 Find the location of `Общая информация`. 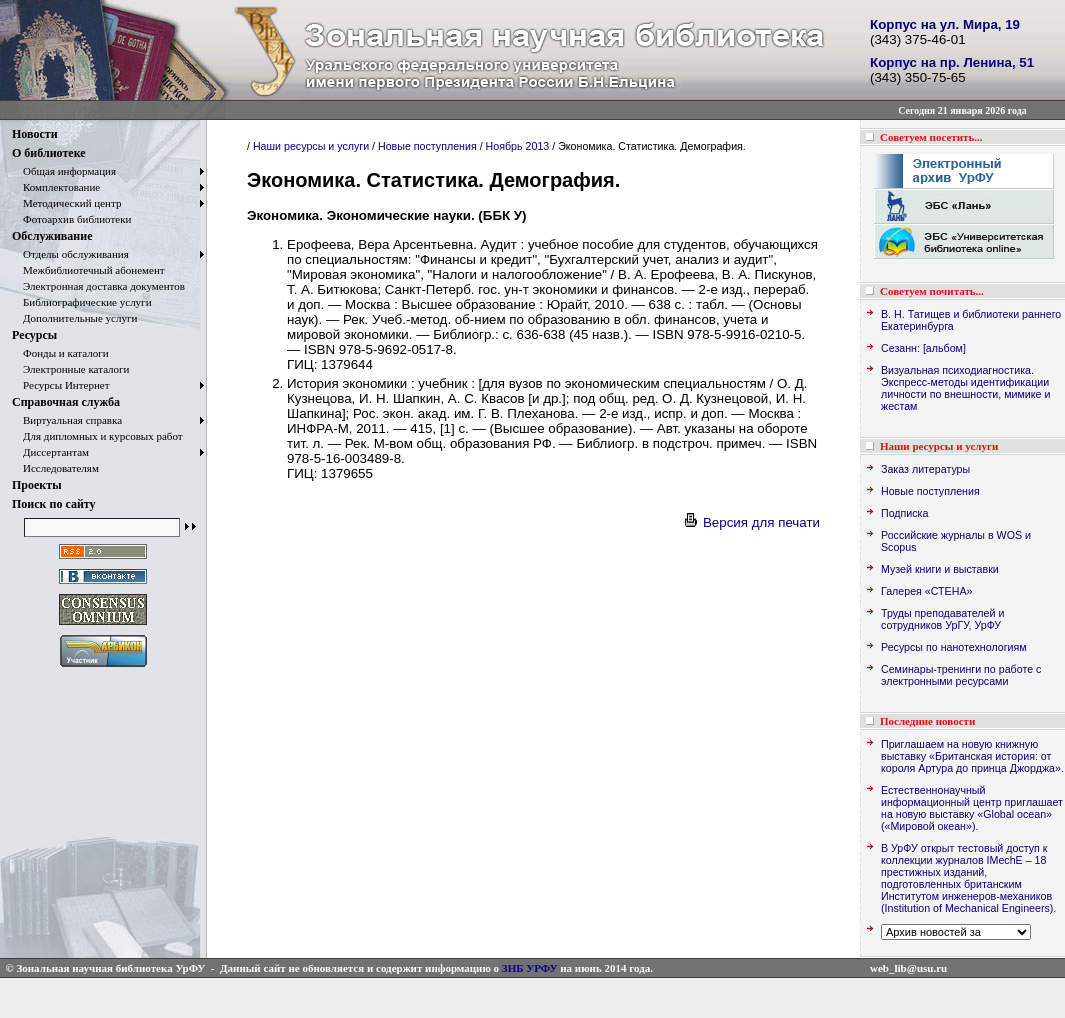

Общая информация is located at coordinates (64, 171).